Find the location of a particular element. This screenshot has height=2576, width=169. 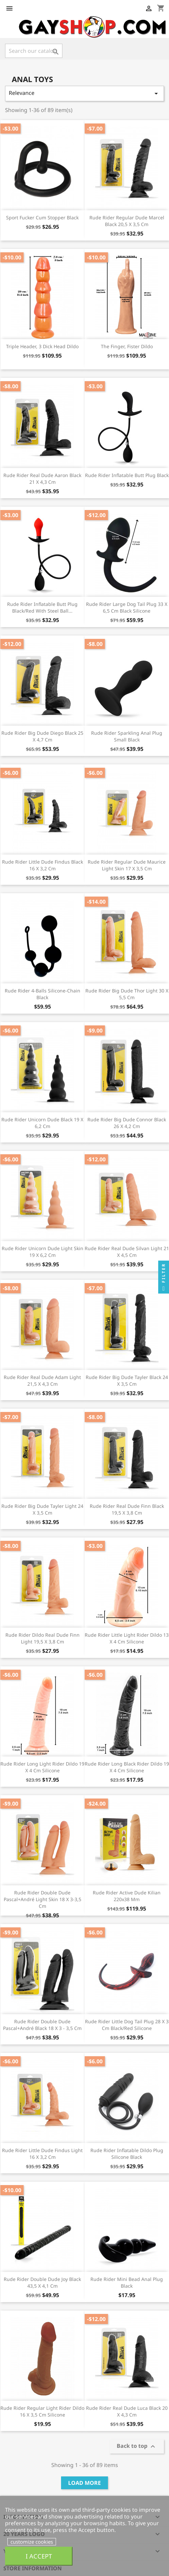

Rude Rider Regular Dude Marcel Black 20,5 x 3,5 cm is located at coordinates (126, 220).